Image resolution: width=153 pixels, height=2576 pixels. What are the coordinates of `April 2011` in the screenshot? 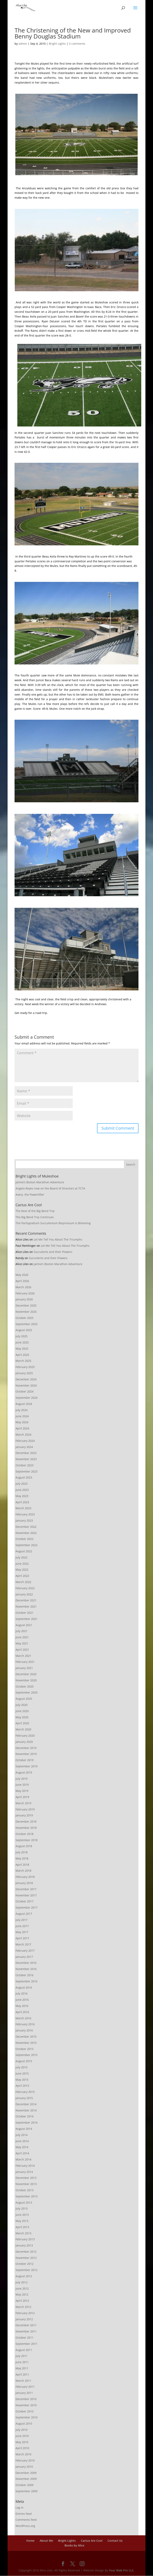 It's located at (22, 2374).